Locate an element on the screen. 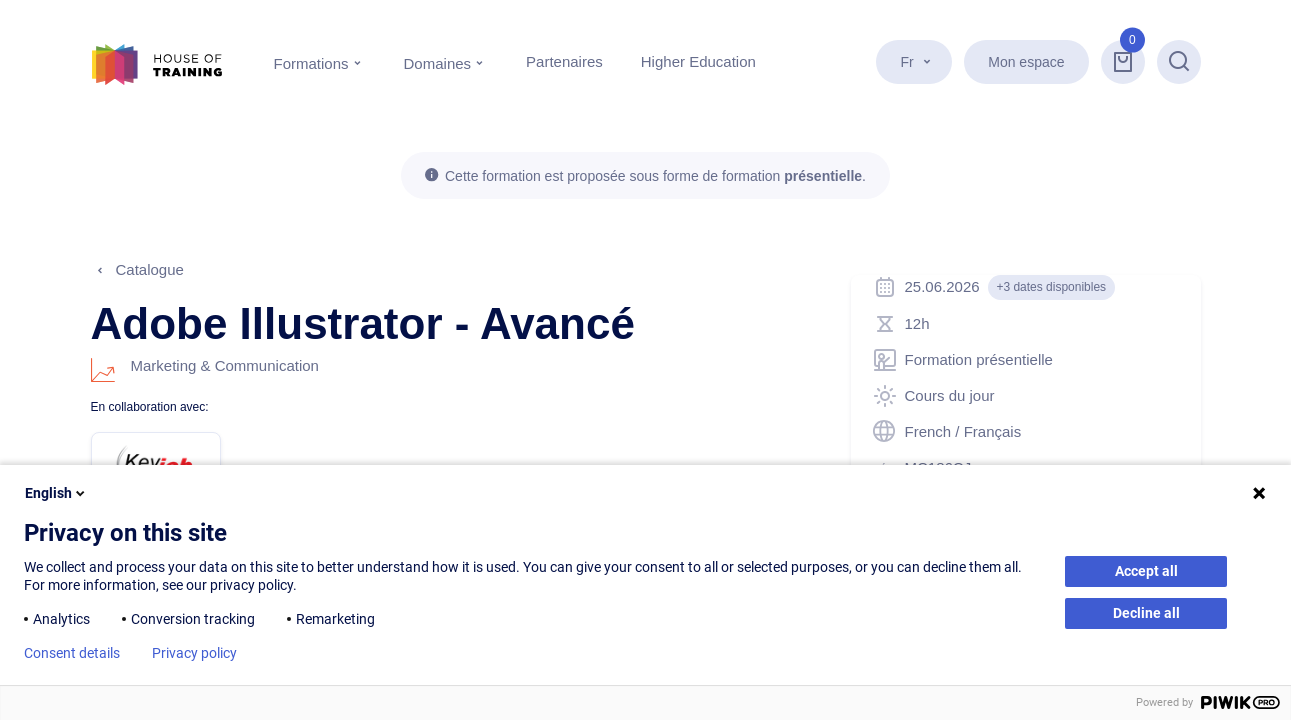  Consent details is located at coordinates (72, 653).